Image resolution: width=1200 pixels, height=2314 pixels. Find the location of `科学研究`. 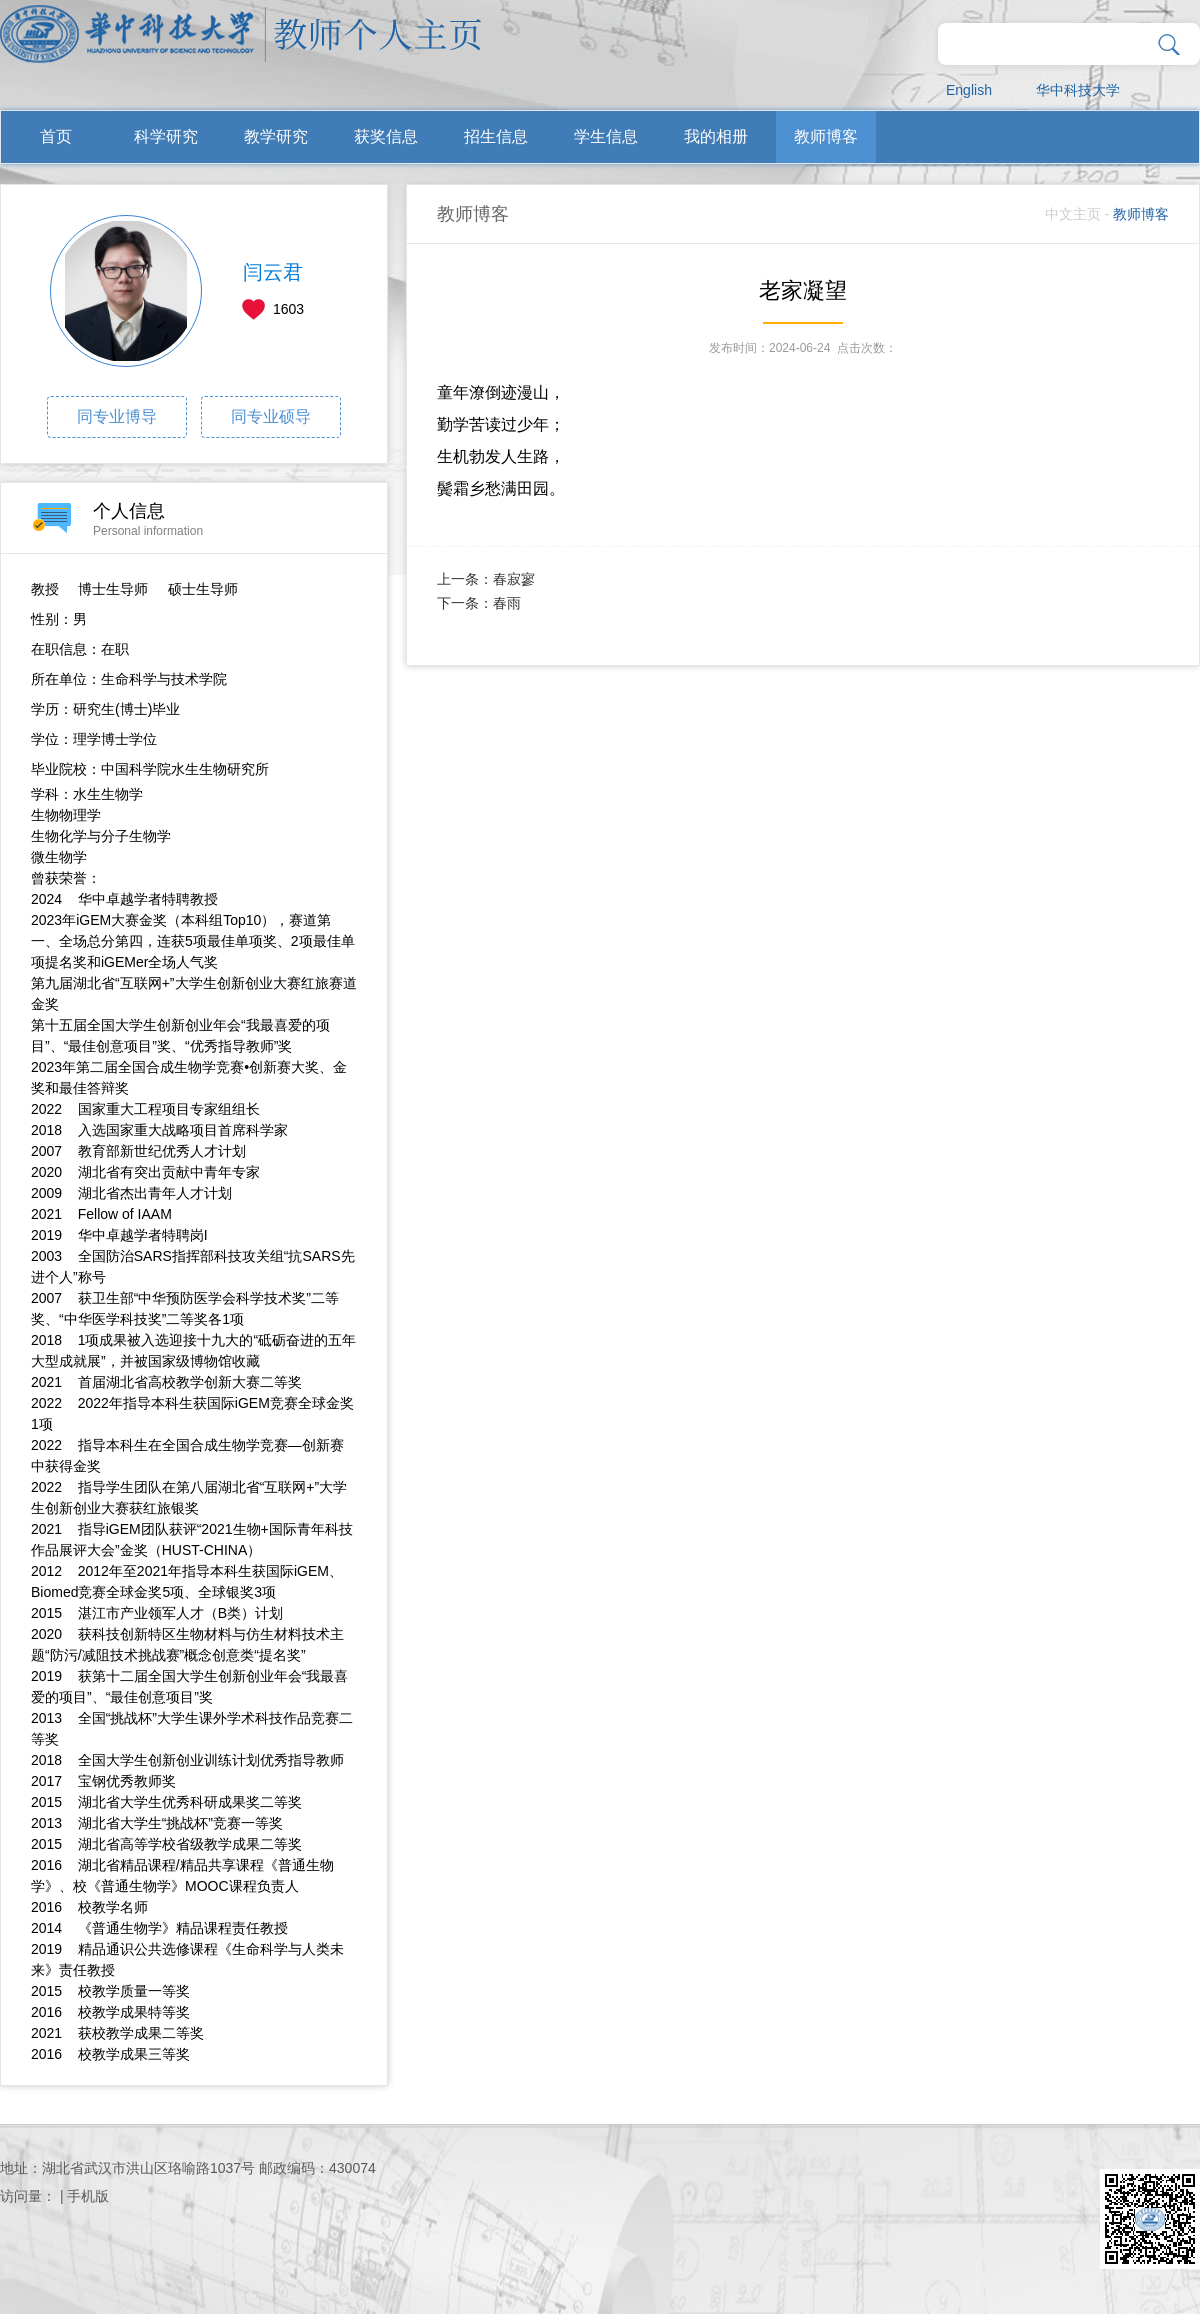

科学研究 is located at coordinates (166, 136).